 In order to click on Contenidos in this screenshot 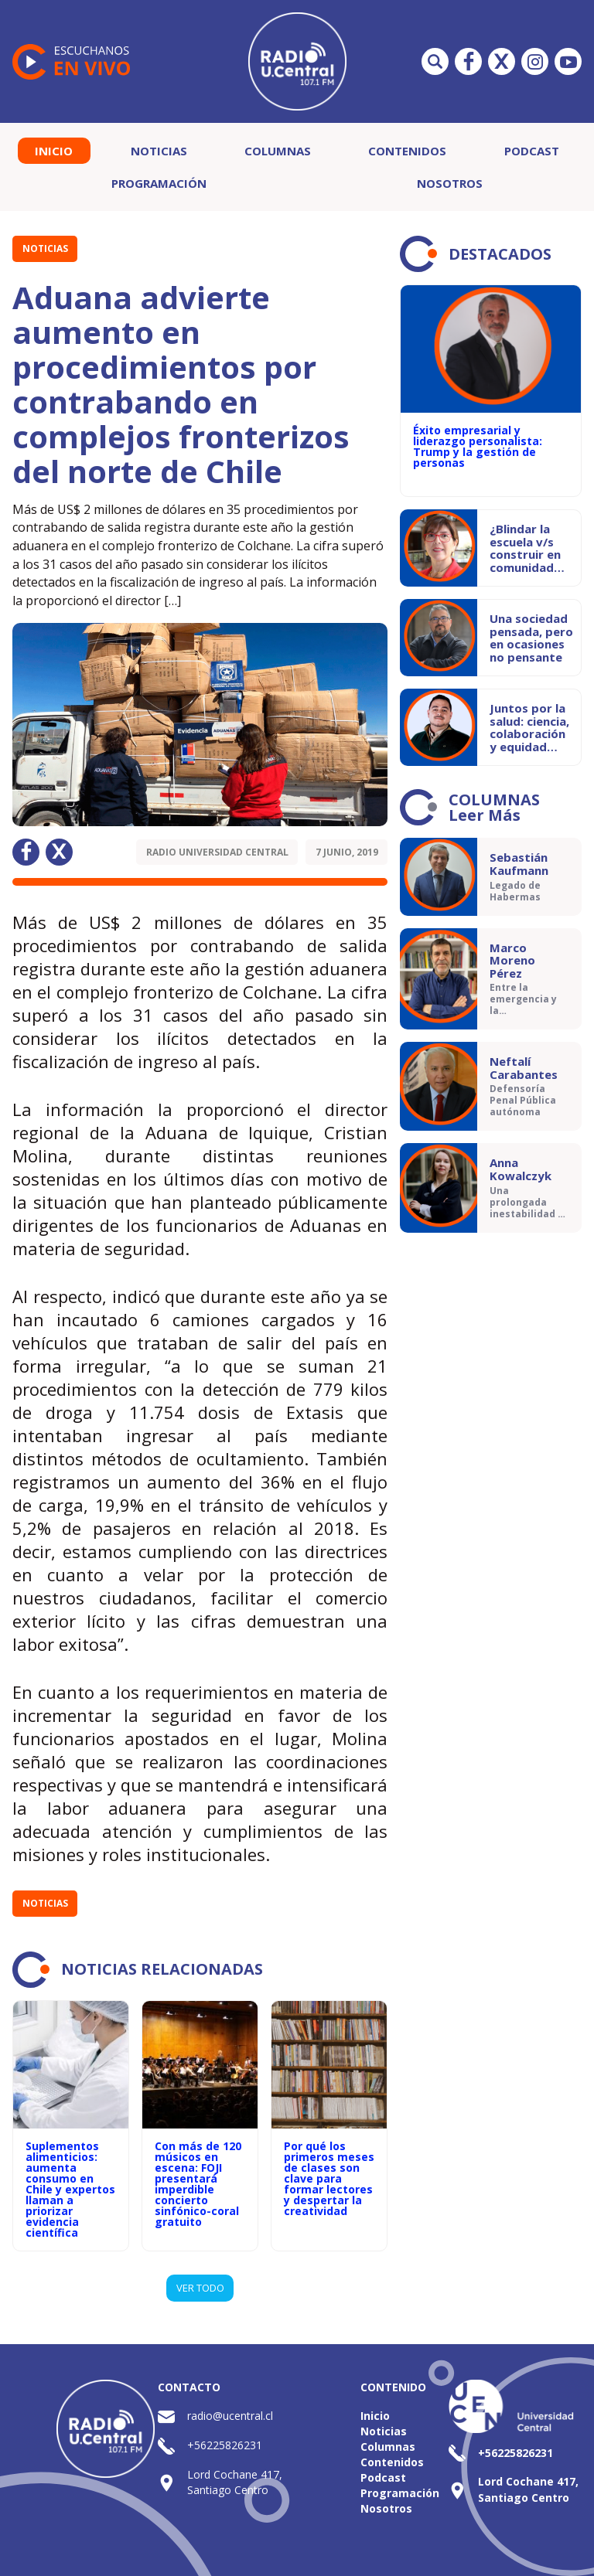, I will do `click(407, 150)`.